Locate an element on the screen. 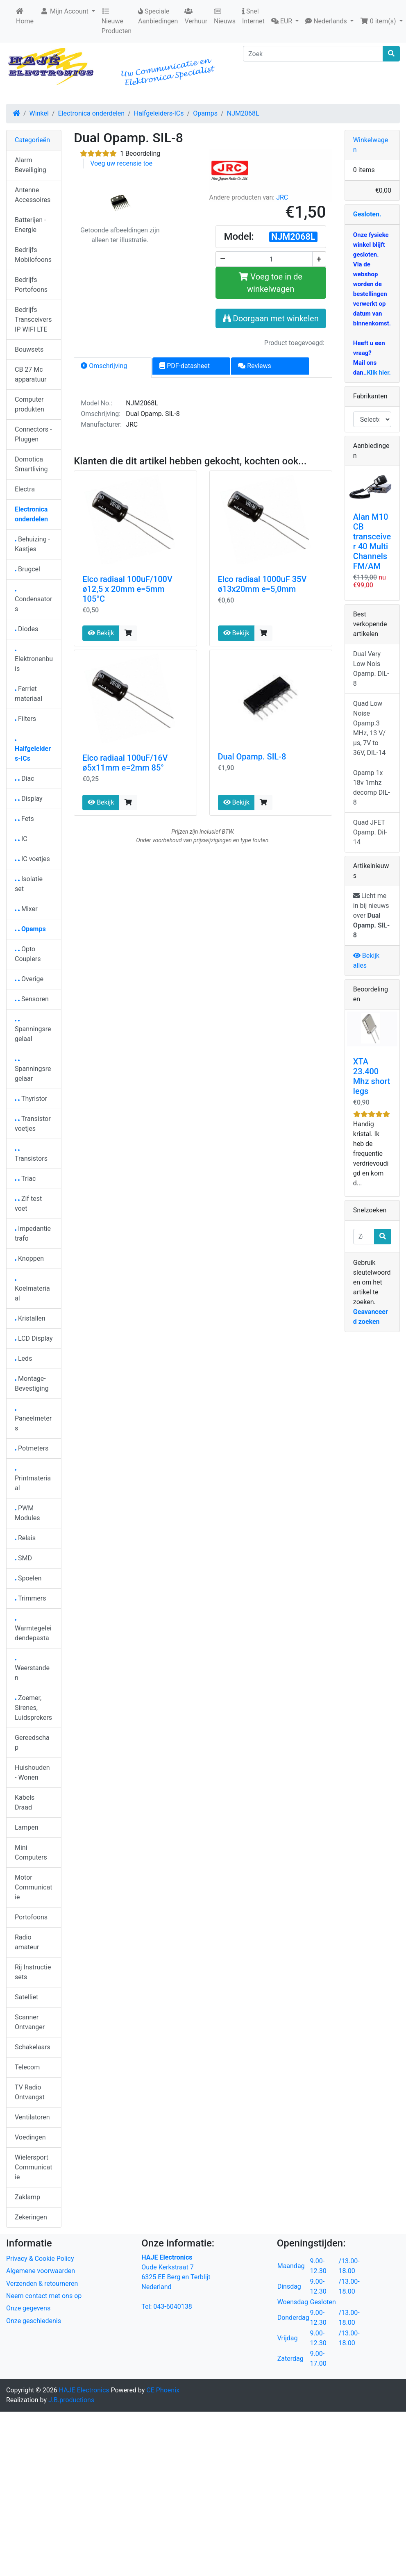 The width and height of the screenshot is (406, 2576). Diodes is located at coordinates (26, 629).